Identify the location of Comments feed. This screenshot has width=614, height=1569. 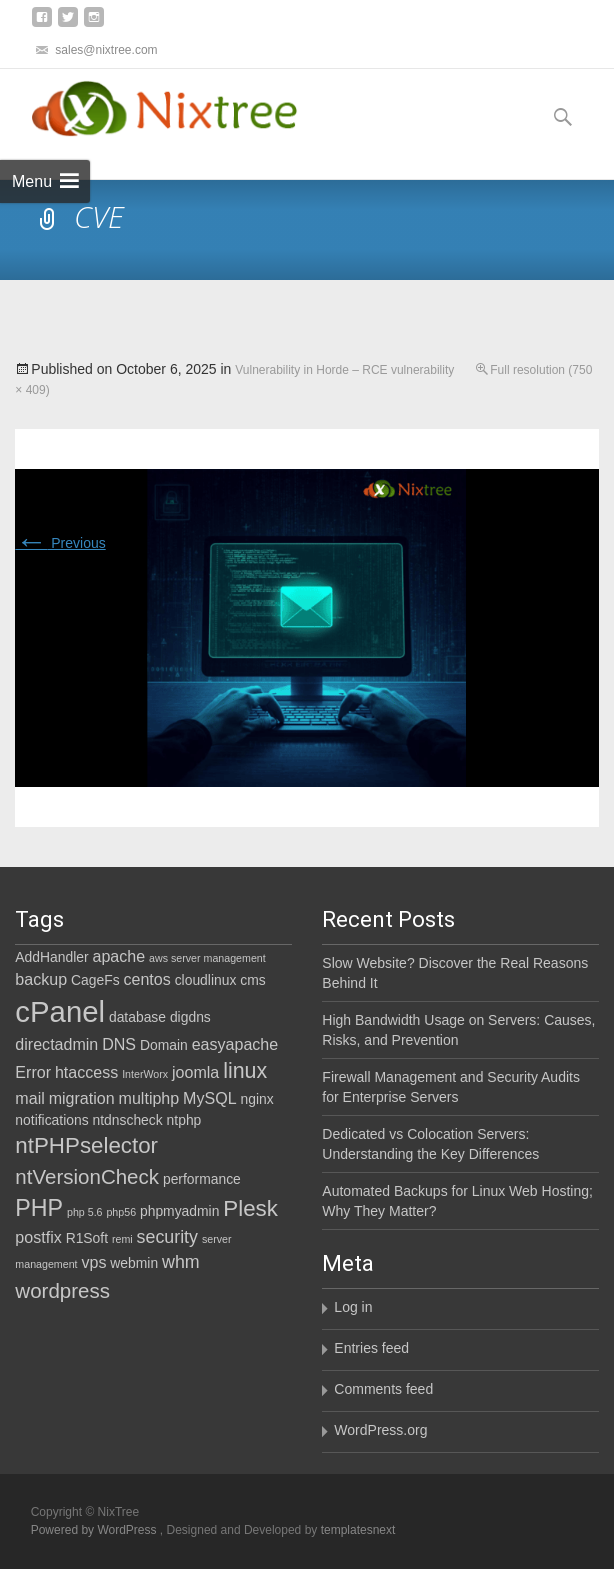
(383, 1389).